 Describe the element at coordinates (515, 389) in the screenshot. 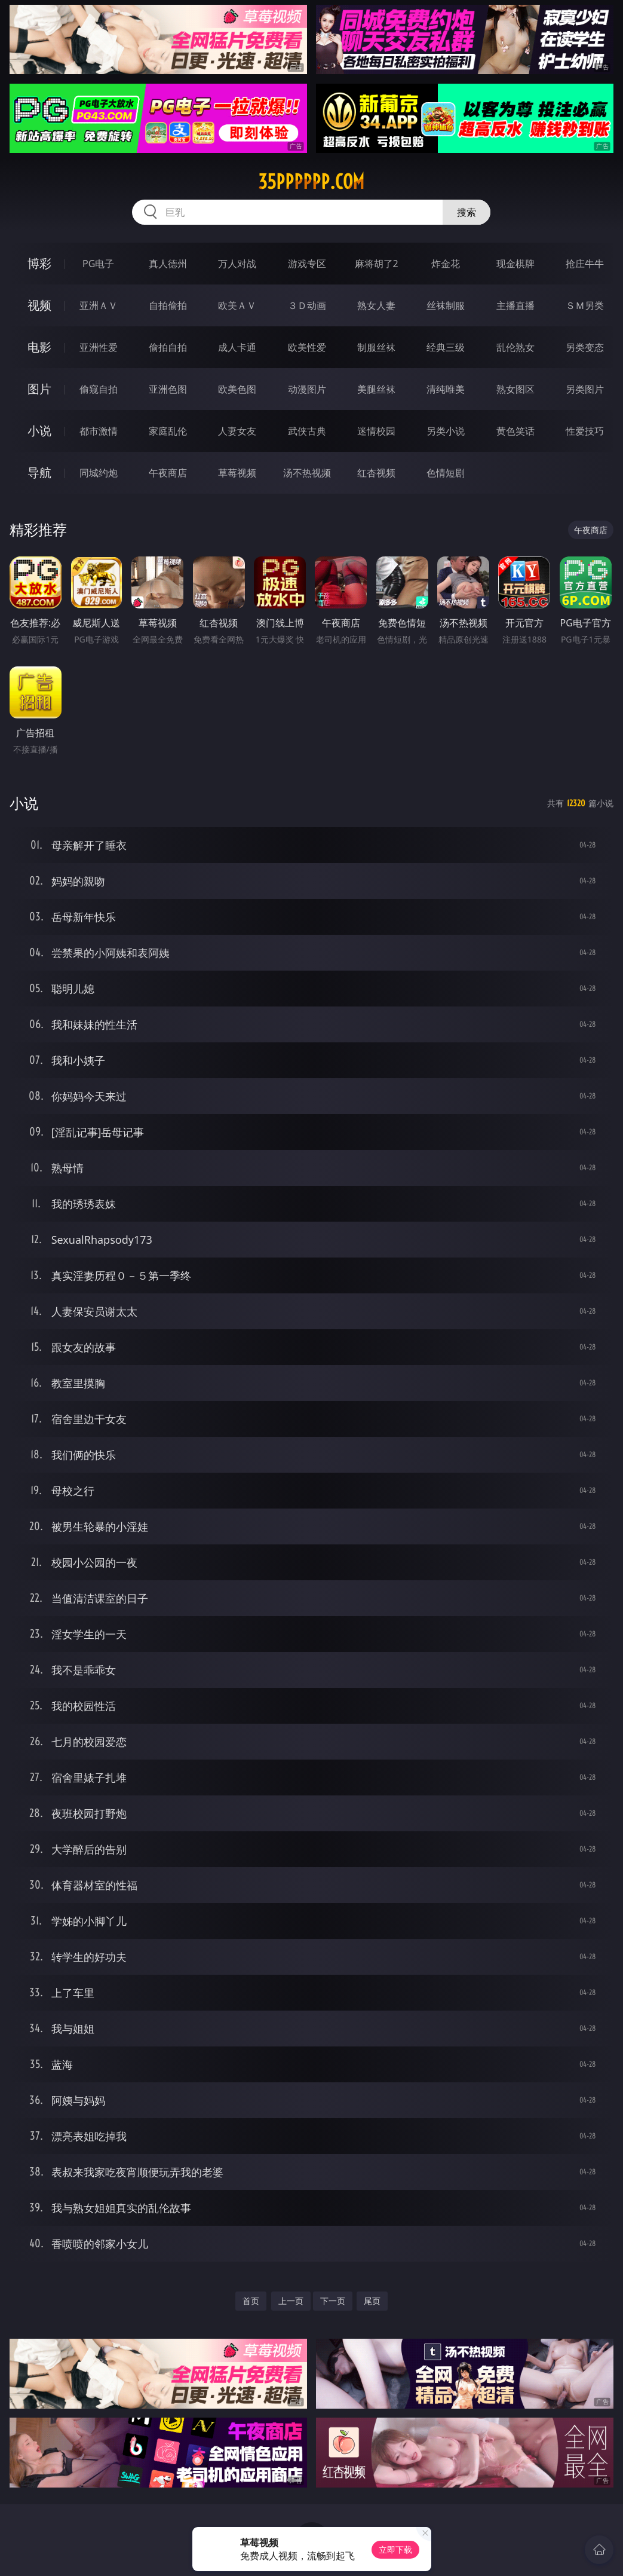

I see `熟女图区` at that location.